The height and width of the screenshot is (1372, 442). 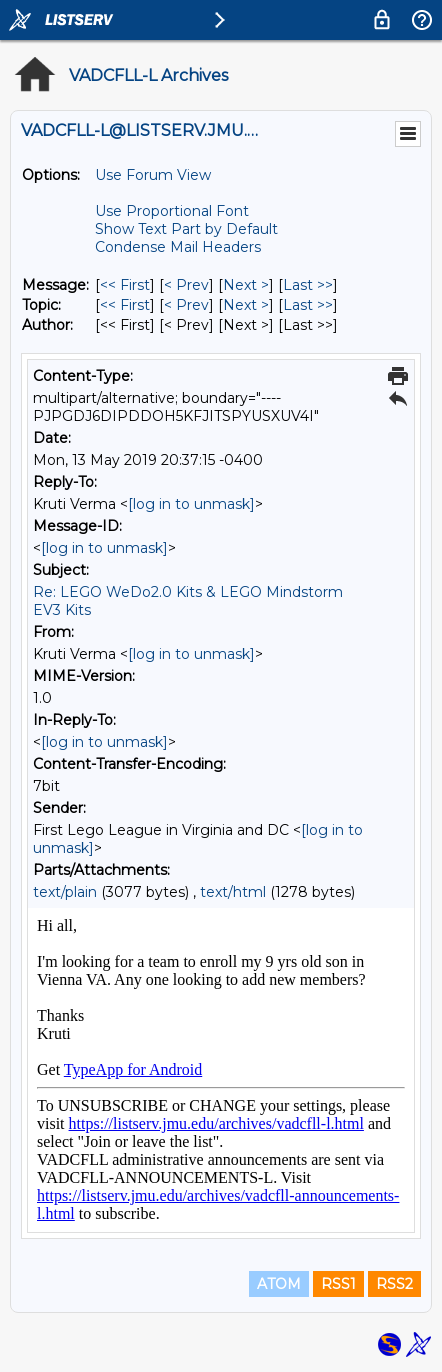 What do you see at coordinates (65, 892) in the screenshot?
I see `text/plain` at bounding box center [65, 892].